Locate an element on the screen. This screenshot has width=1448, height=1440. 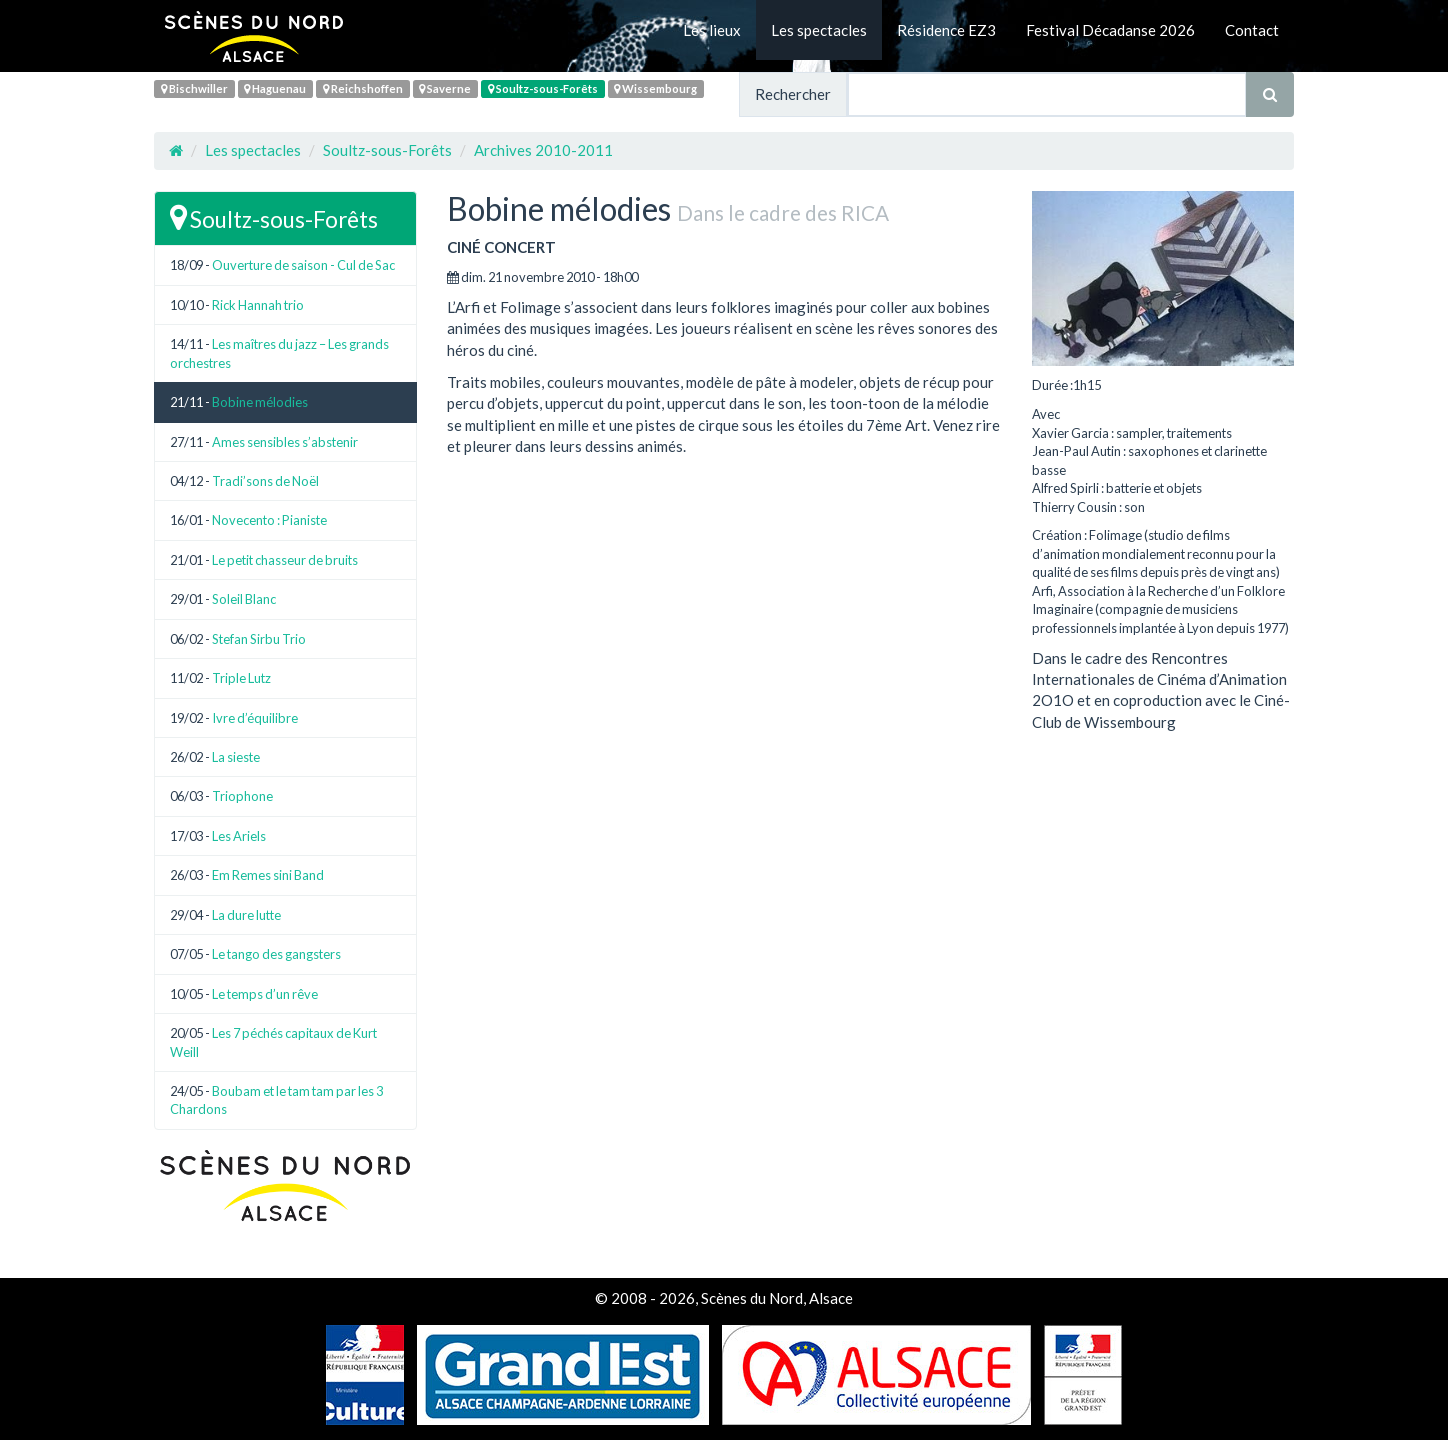
Le tango des gangsters is located at coordinates (276, 954).